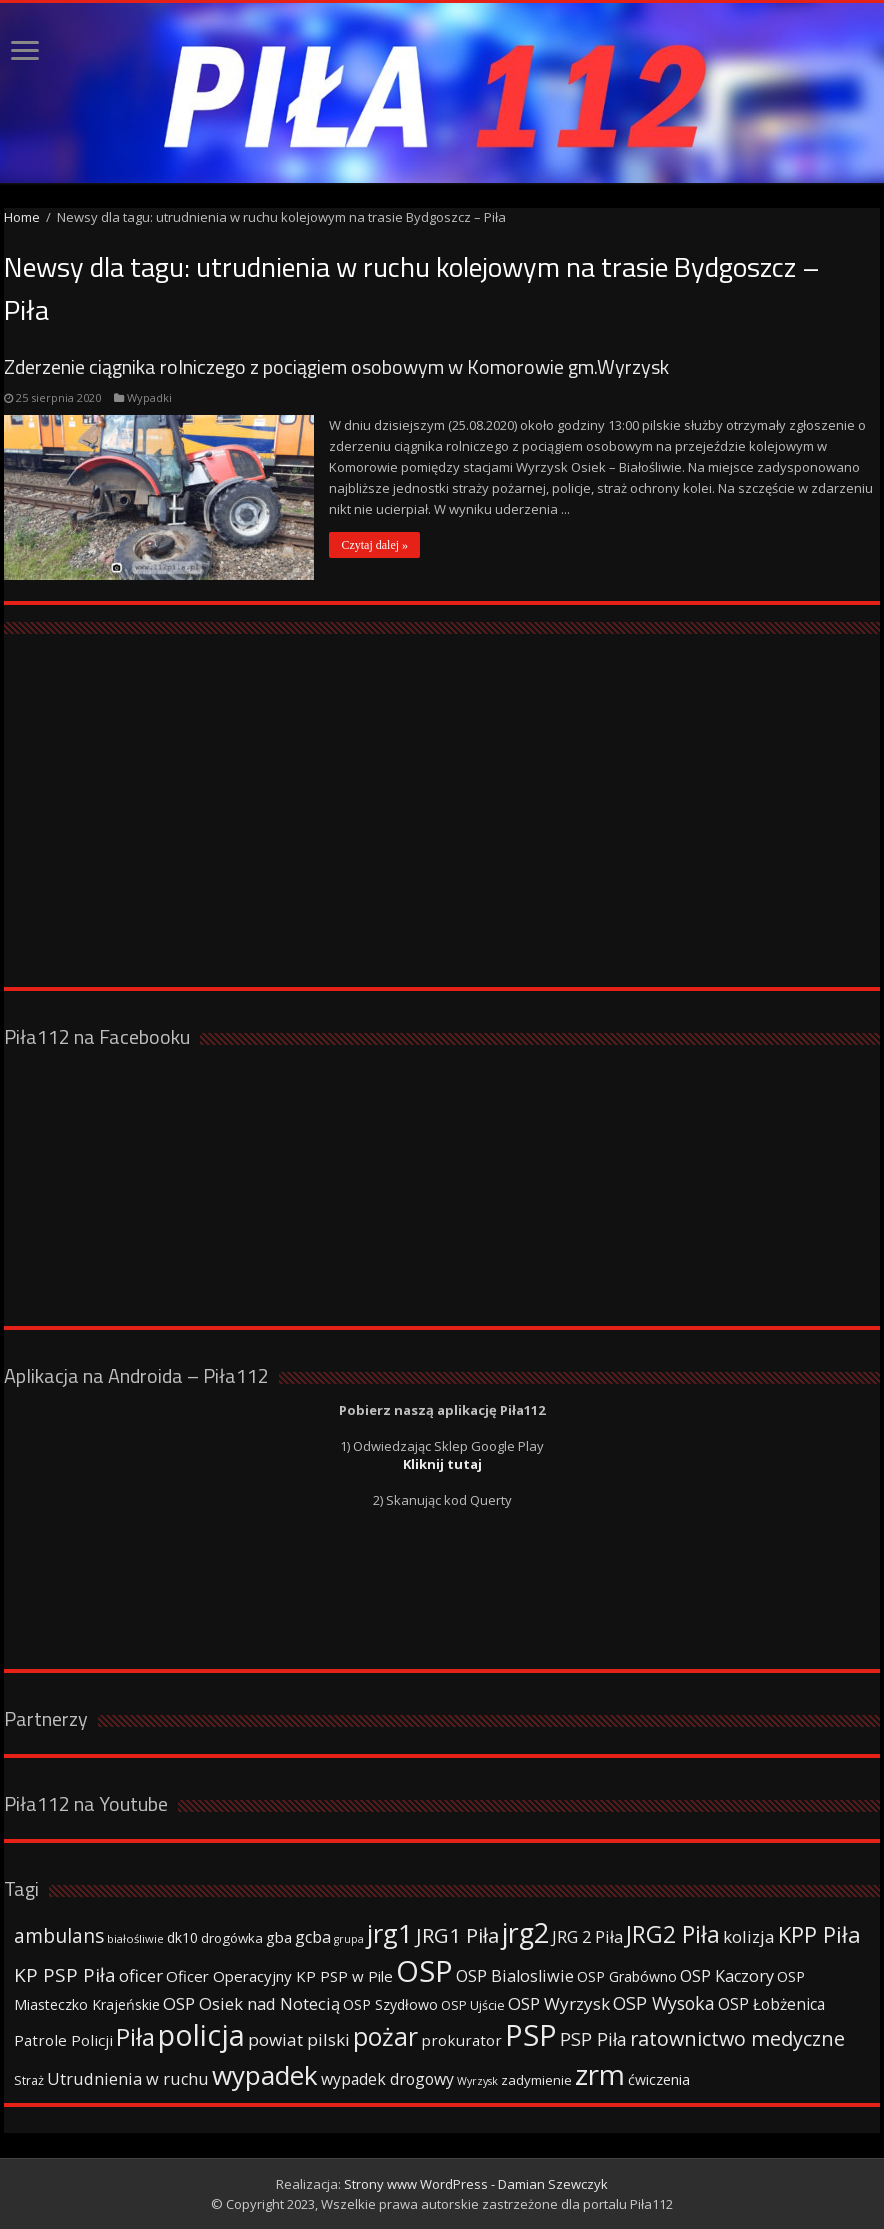  I want to click on PSP Piła [PSP Piła (69 elementów)], so click(593, 2039).